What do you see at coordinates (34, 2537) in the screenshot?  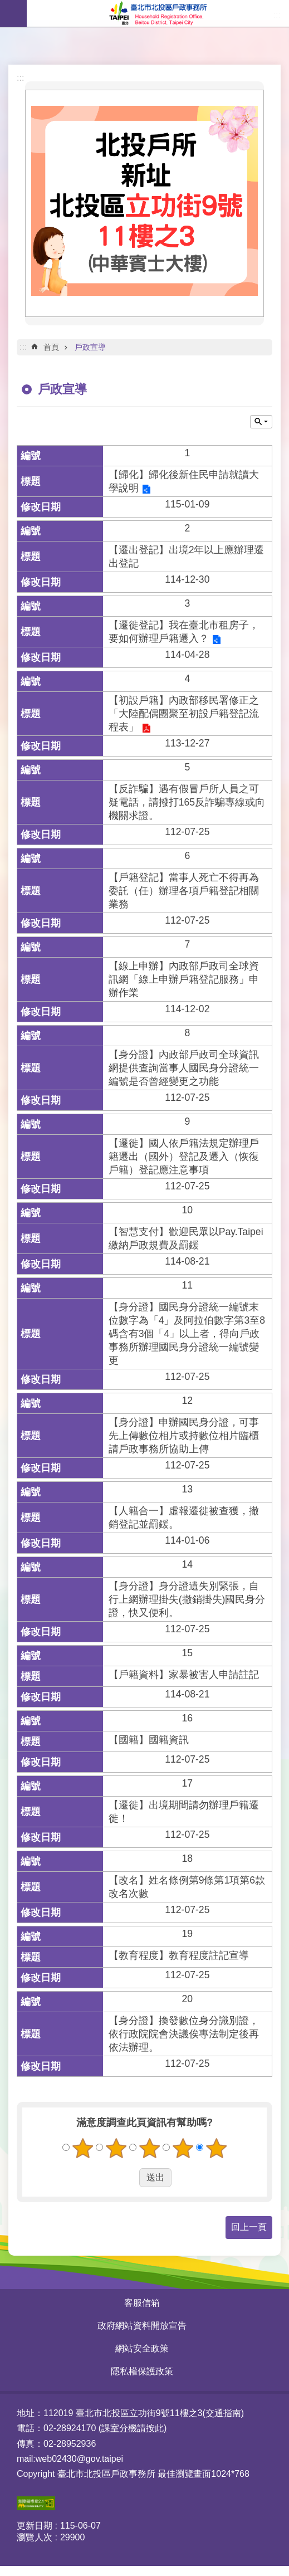 I see `瀏覽人次` at bounding box center [34, 2537].